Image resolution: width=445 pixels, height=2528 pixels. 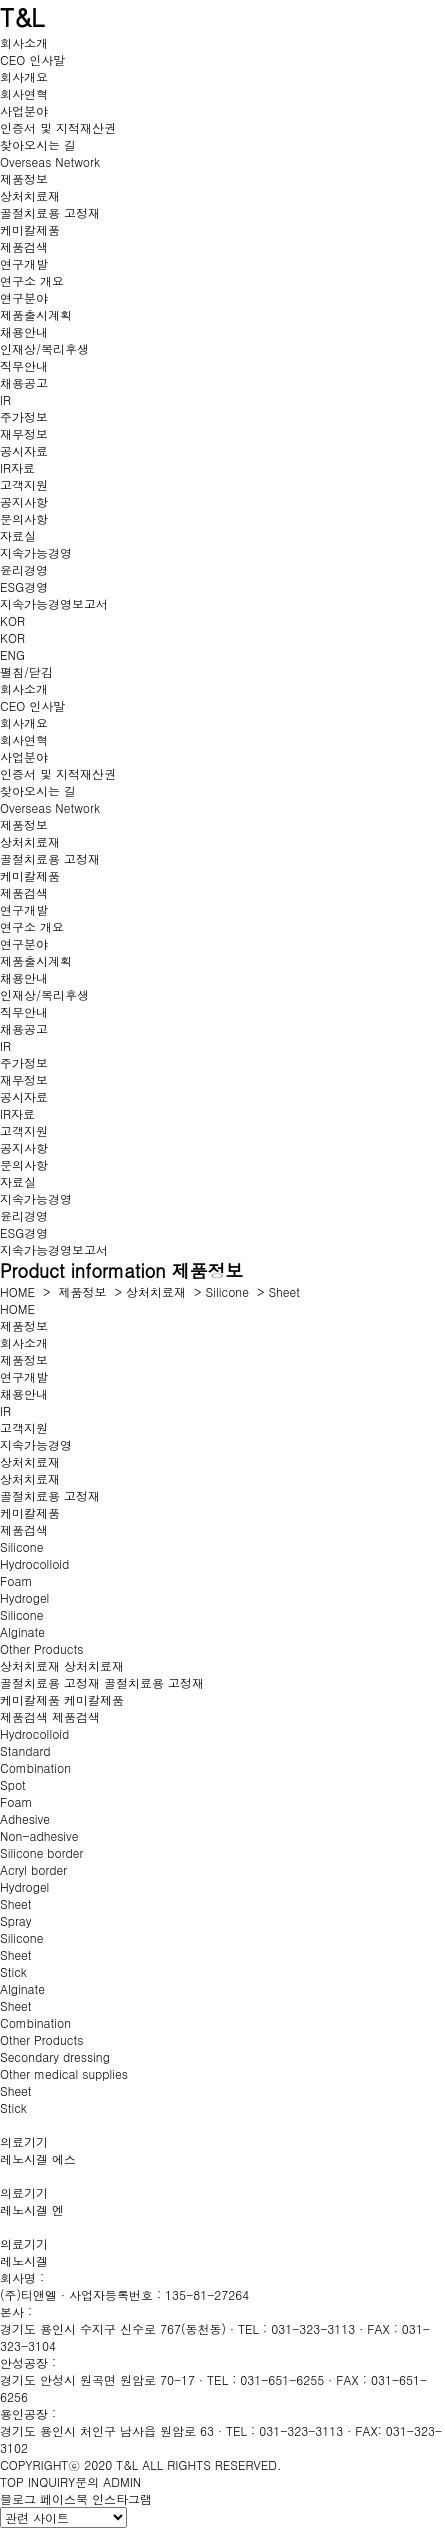 What do you see at coordinates (50, 161) in the screenshot?
I see `Overseas Network` at bounding box center [50, 161].